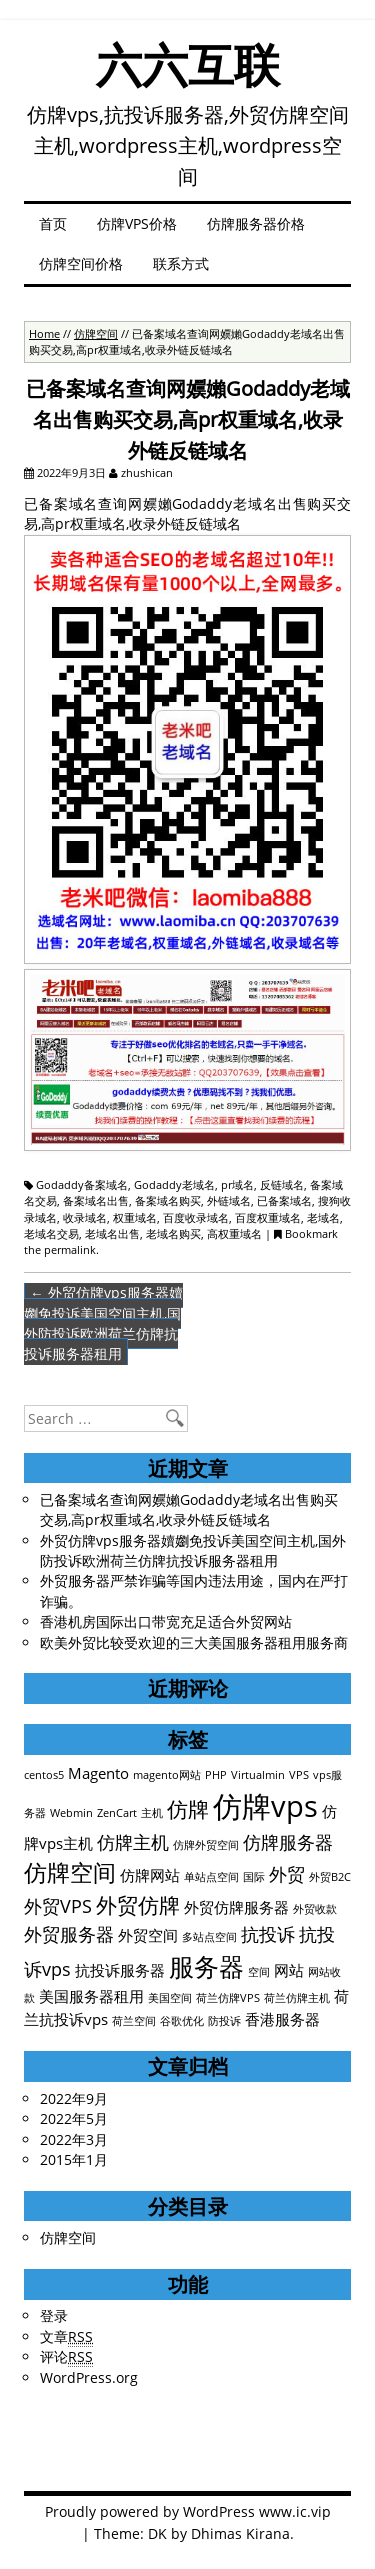  I want to click on 香港服务器, so click(282, 2019).